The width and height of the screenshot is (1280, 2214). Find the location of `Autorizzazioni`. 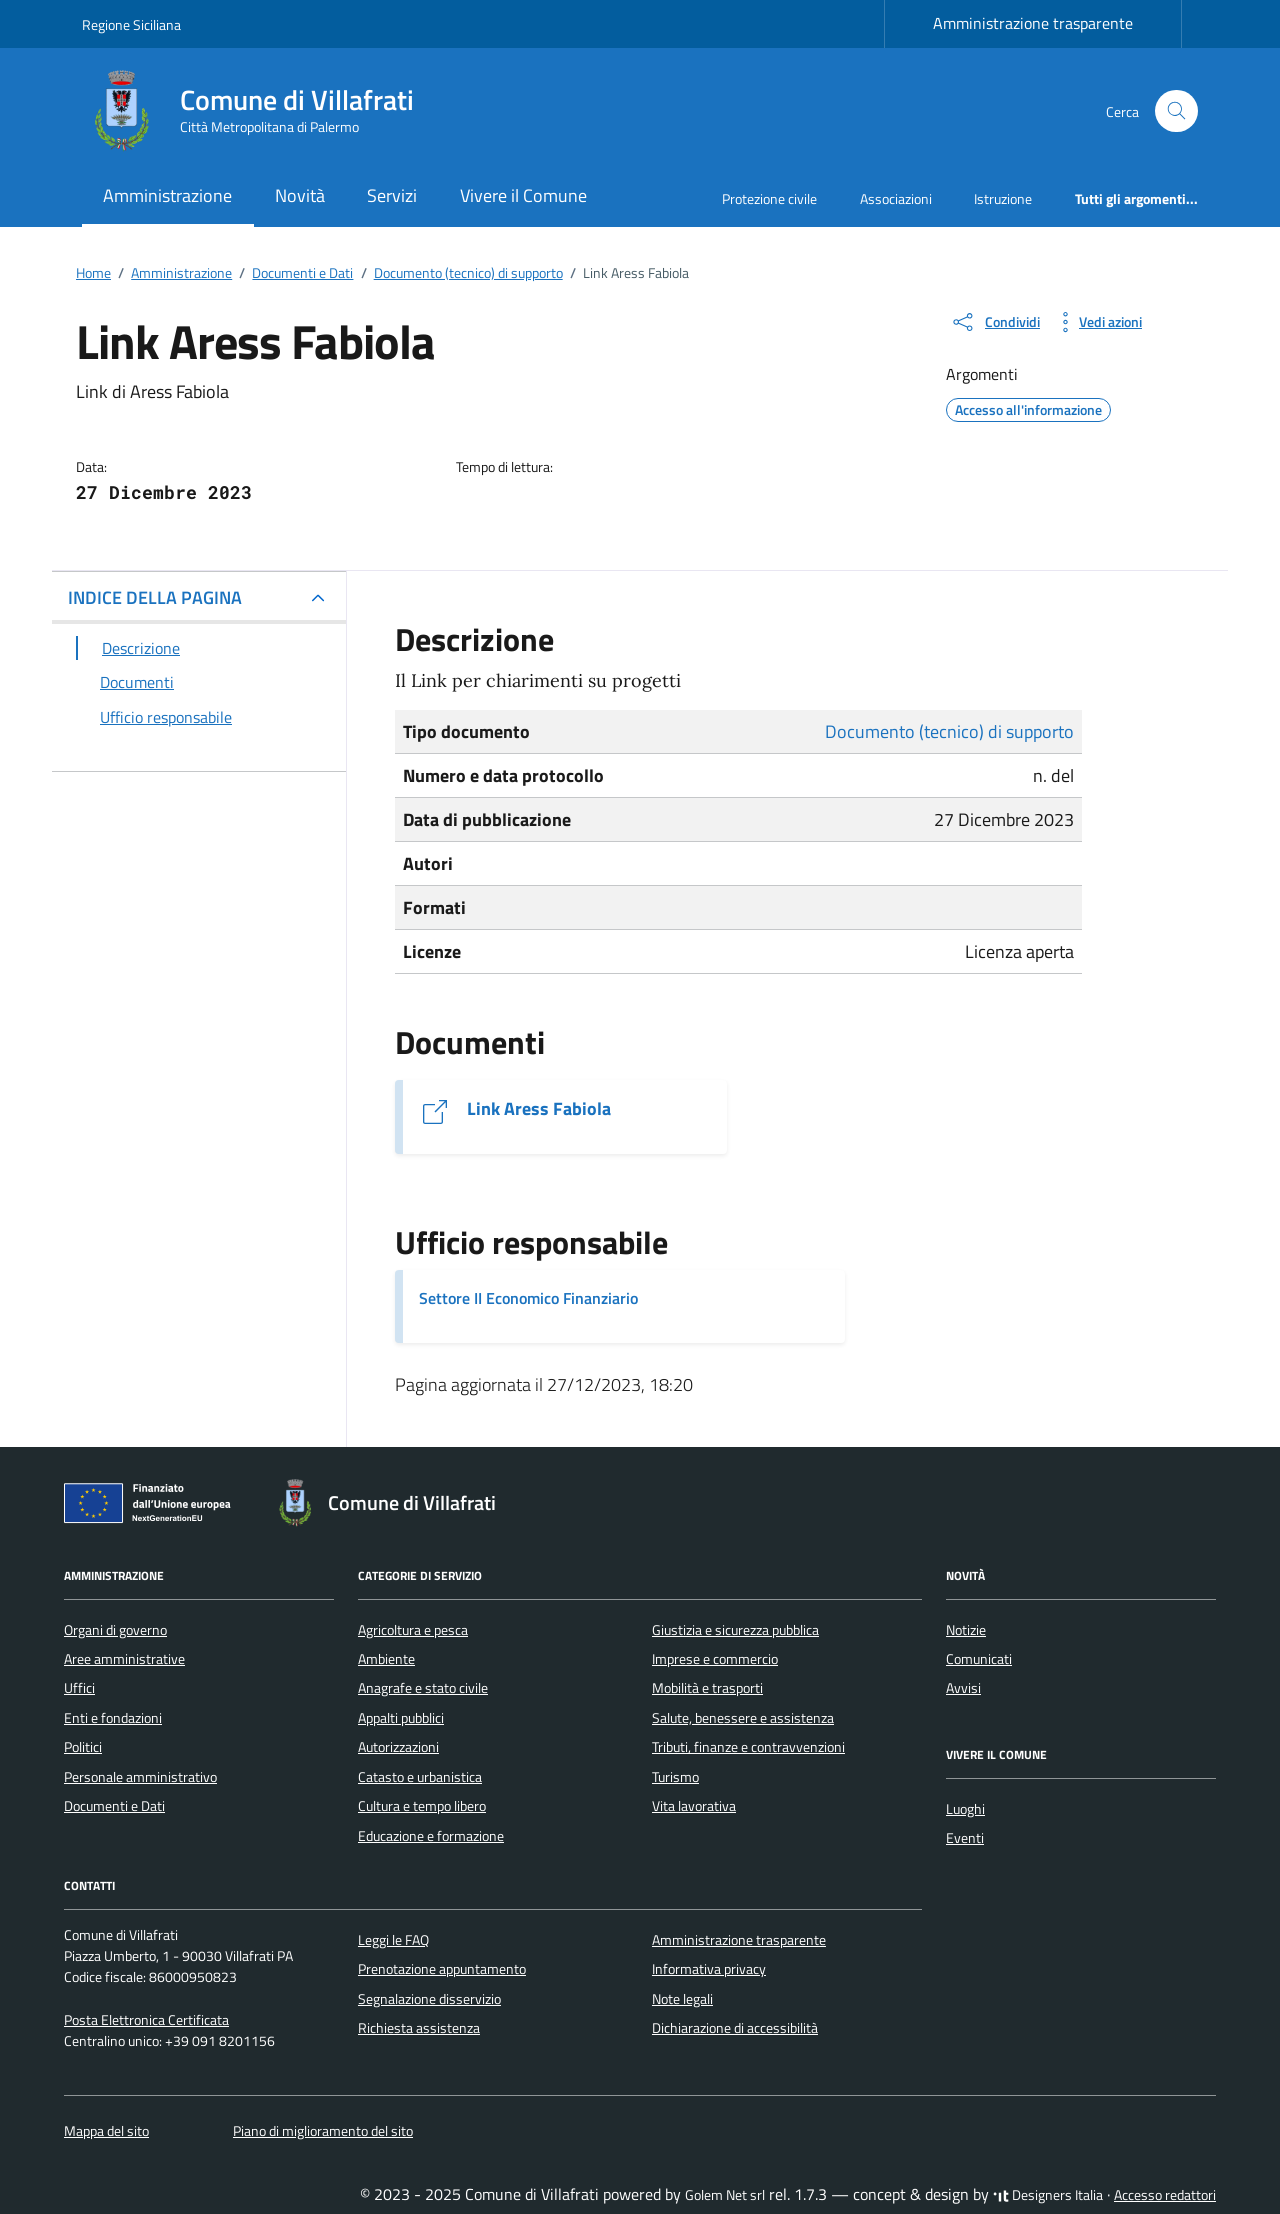

Autorizzazioni is located at coordinates (398, 1747).